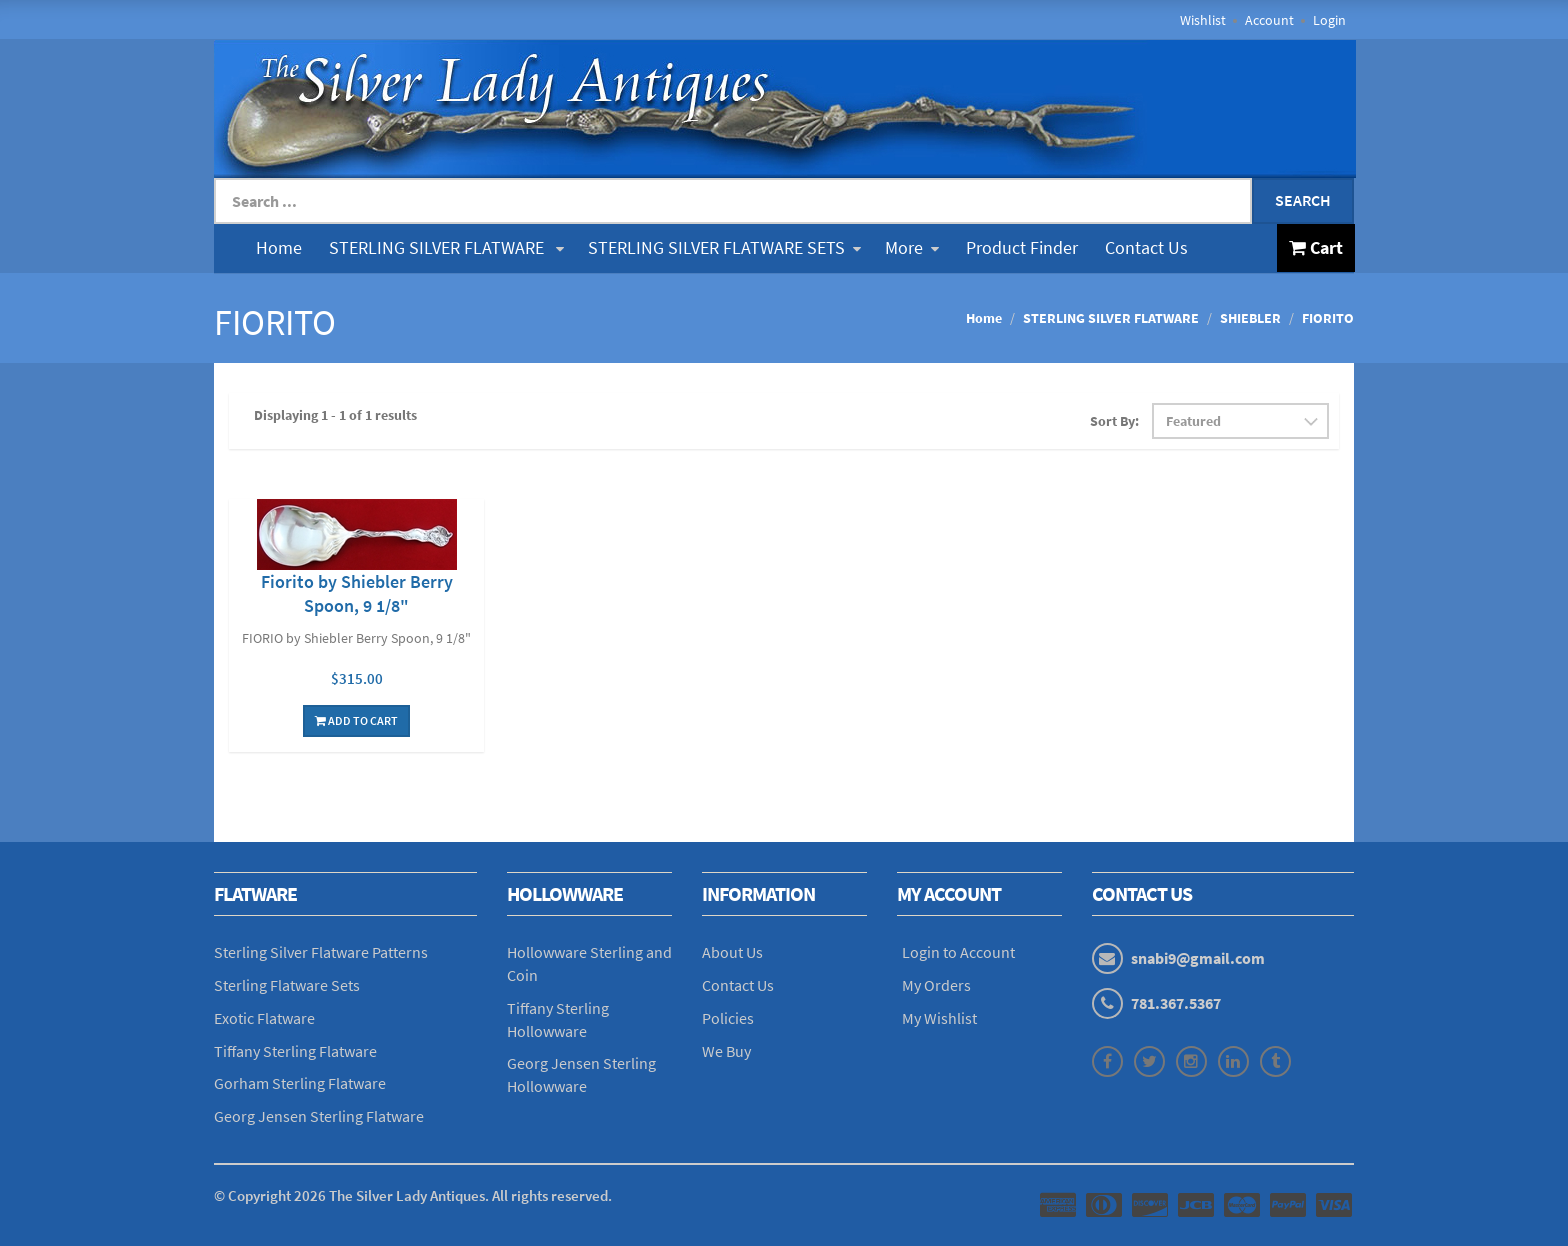 The width and height of the screenshot is (1568, 1246). I want to click on Account, so click(1269, 20).